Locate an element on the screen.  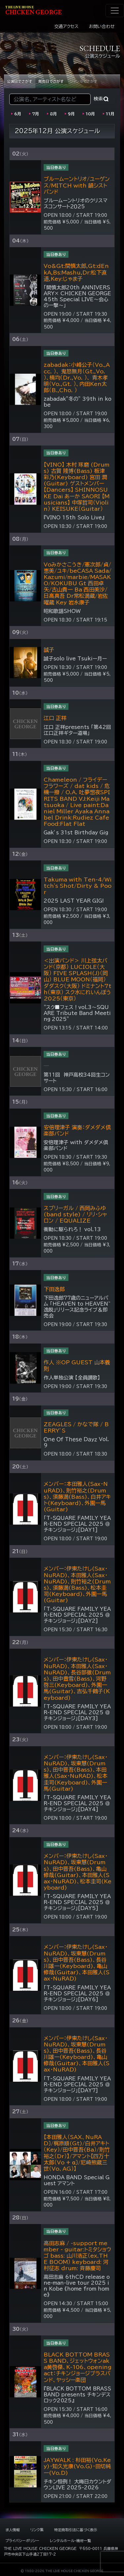
[ナビゲーション切り替え] is located at coordinates (114, 10).